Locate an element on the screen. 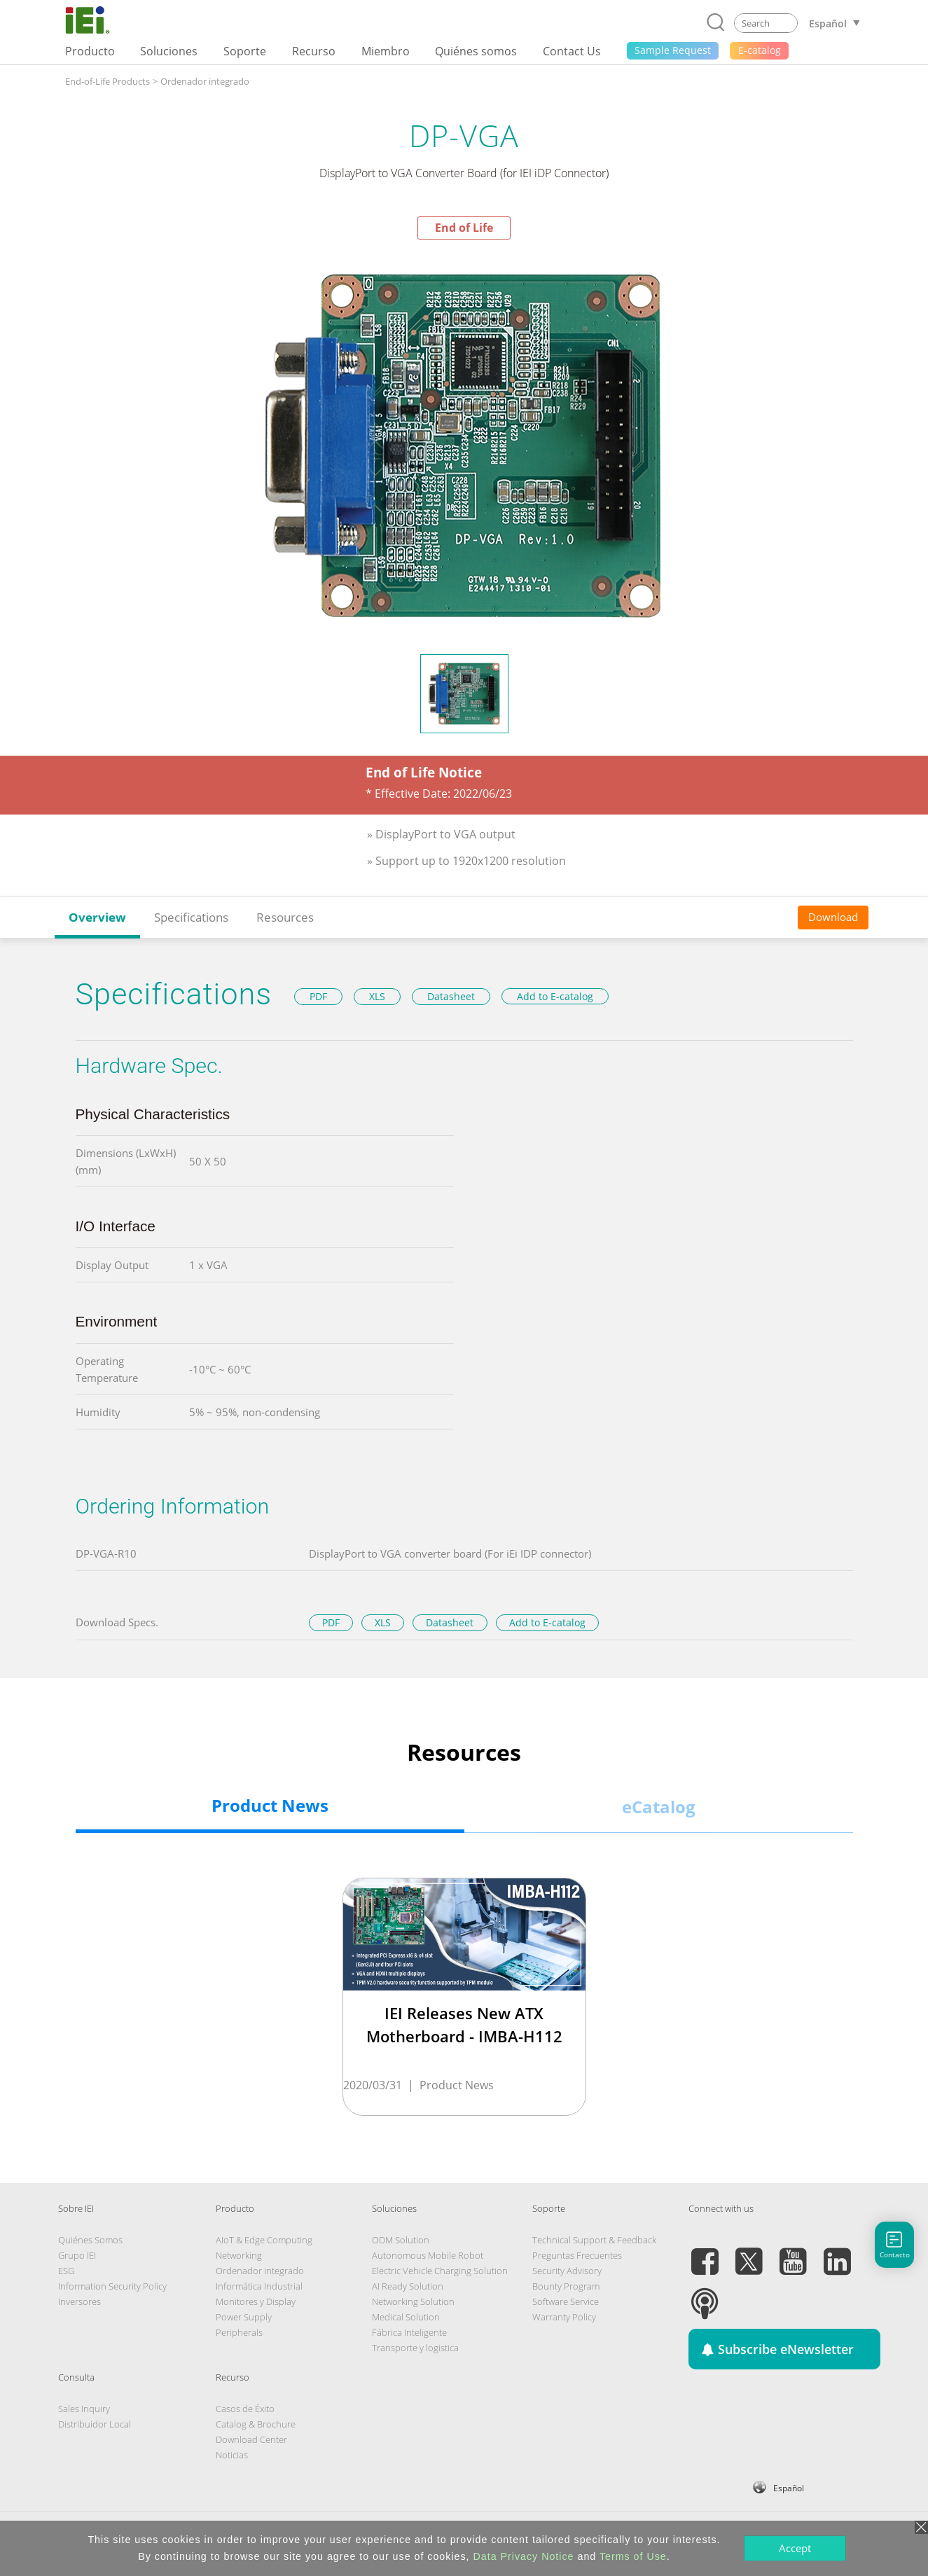 The image size is (928, 2576). Overview is located at coordinates (97, 917).